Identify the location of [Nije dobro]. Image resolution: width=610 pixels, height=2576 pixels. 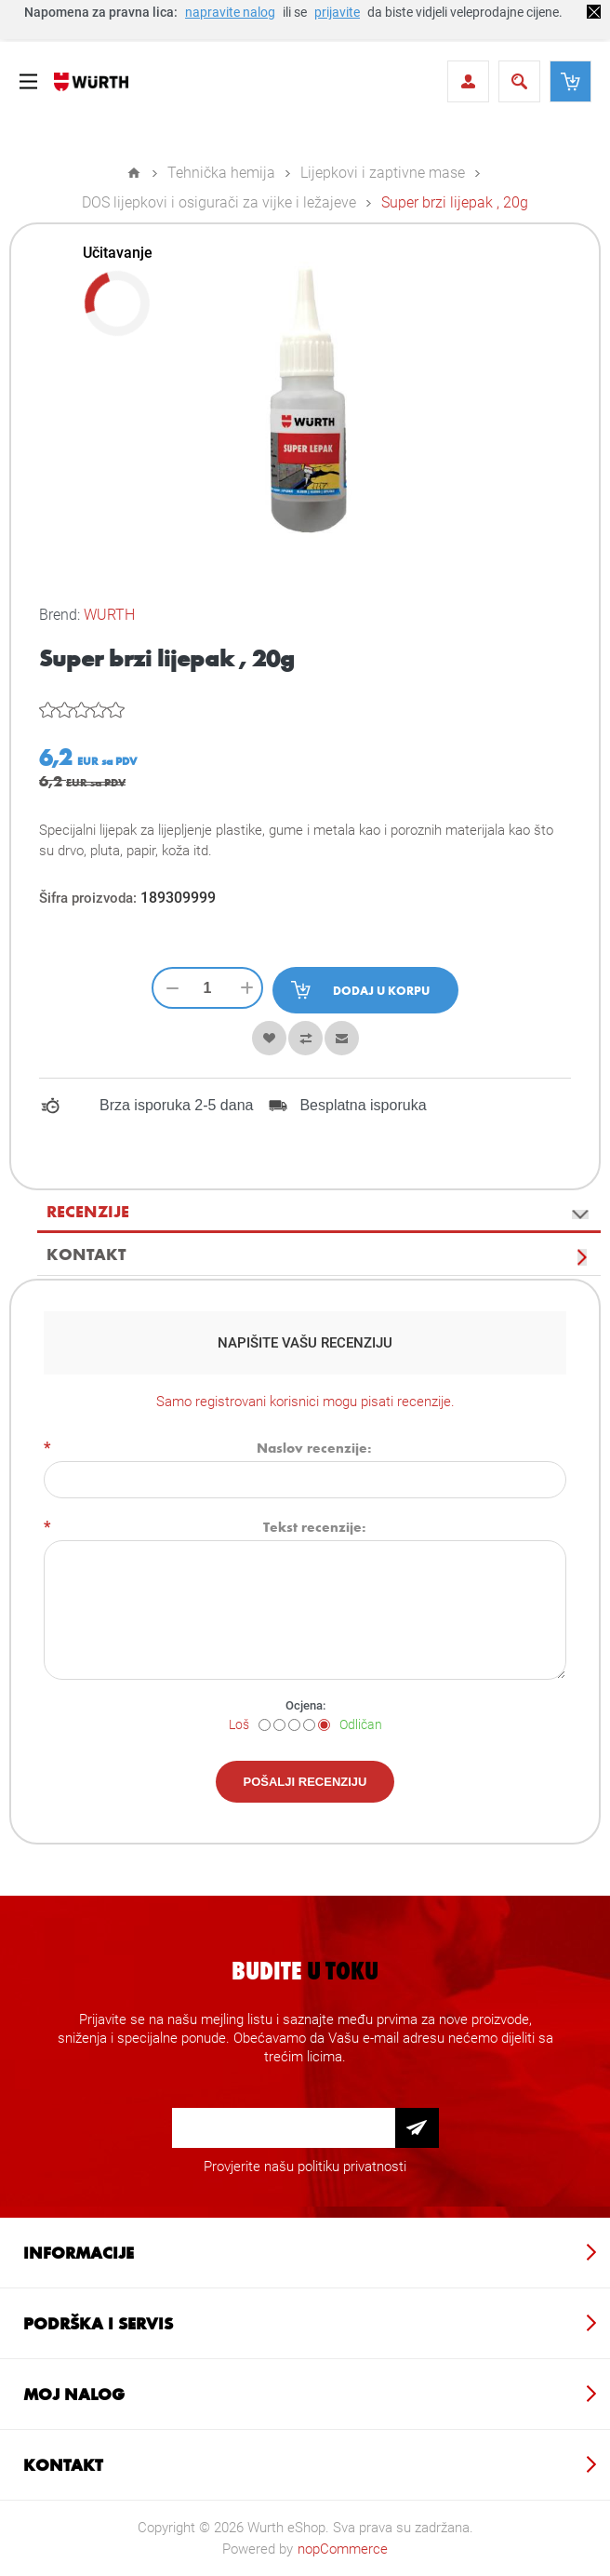
(279, 1725).